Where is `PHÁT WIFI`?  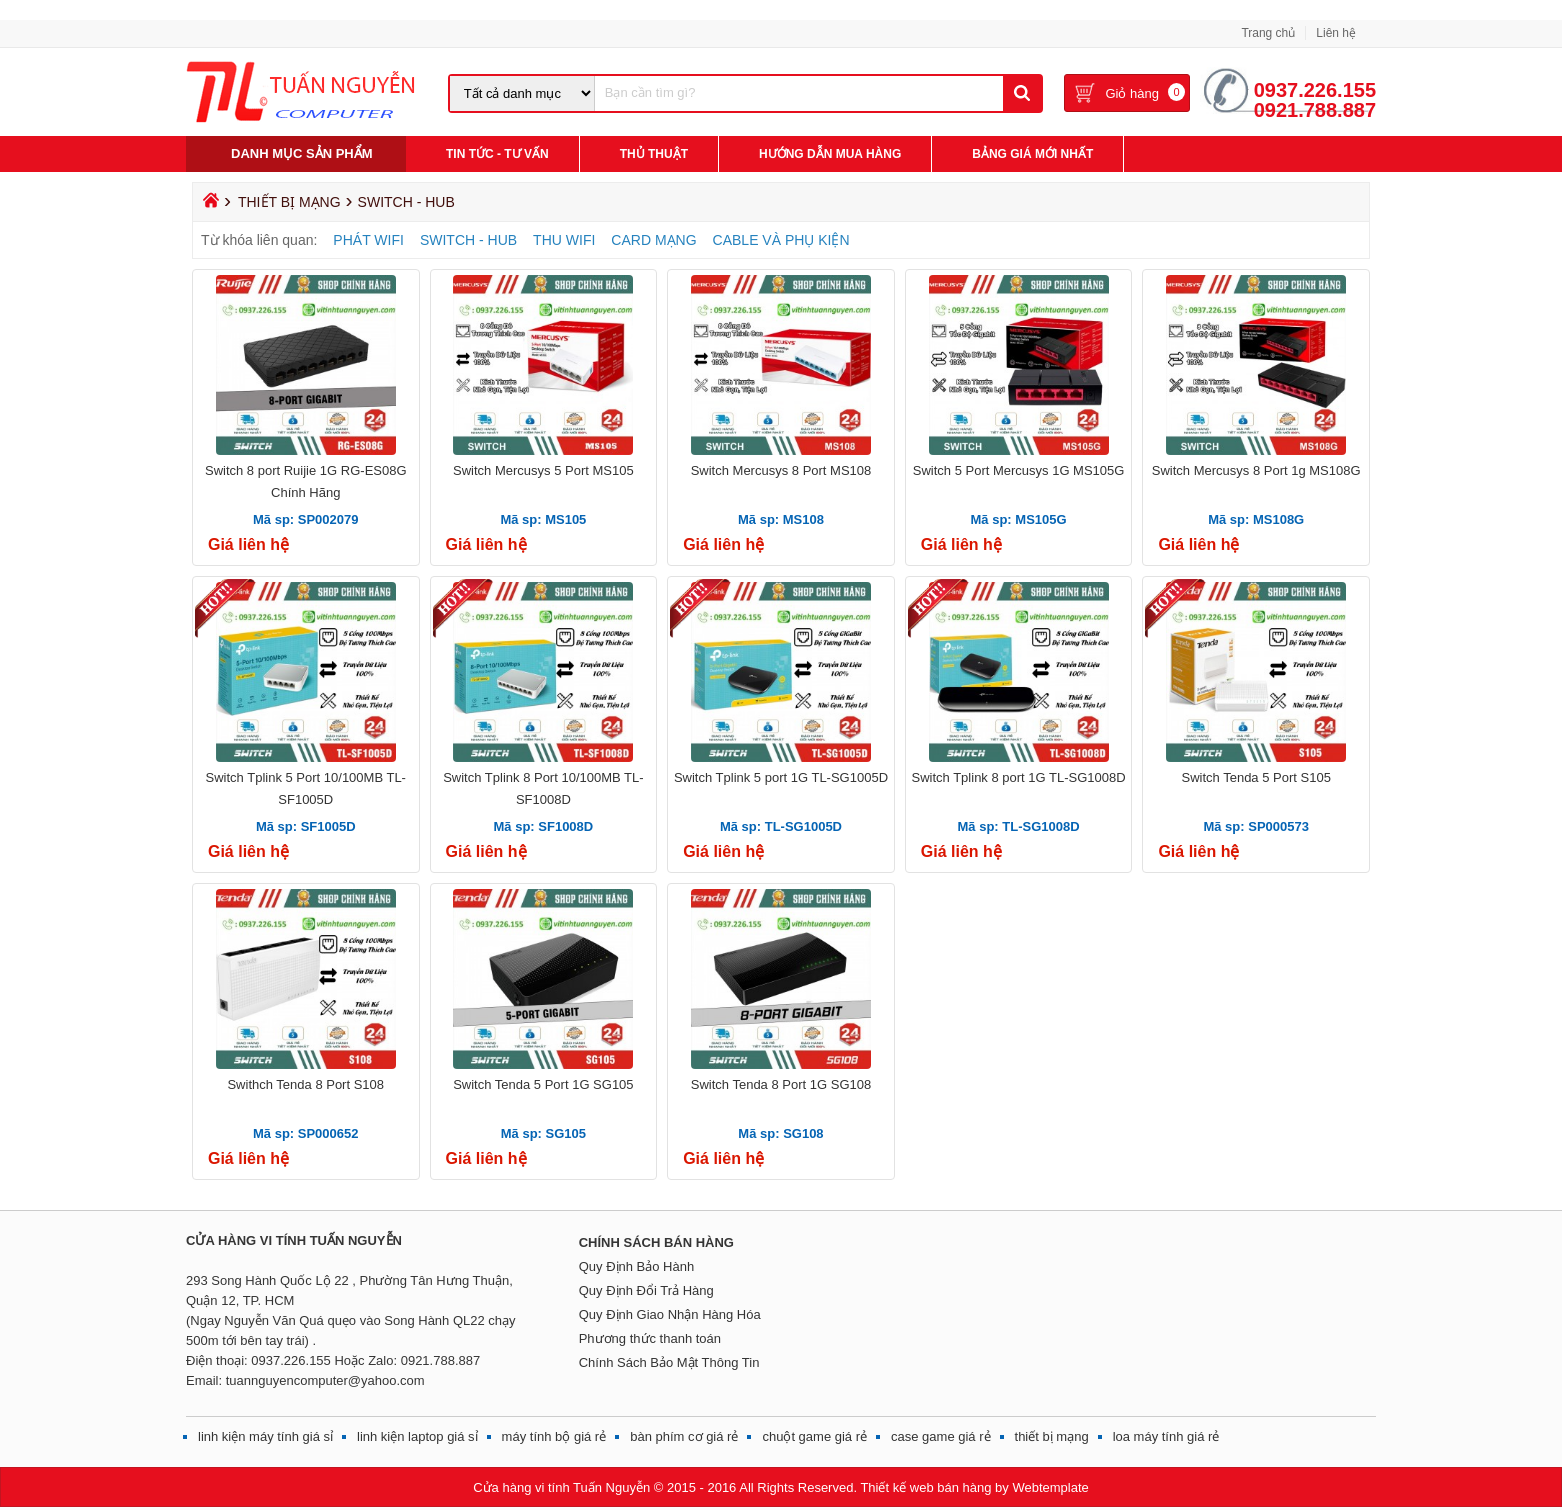
PHÁT WIFI is located at coordinates (368, 240).